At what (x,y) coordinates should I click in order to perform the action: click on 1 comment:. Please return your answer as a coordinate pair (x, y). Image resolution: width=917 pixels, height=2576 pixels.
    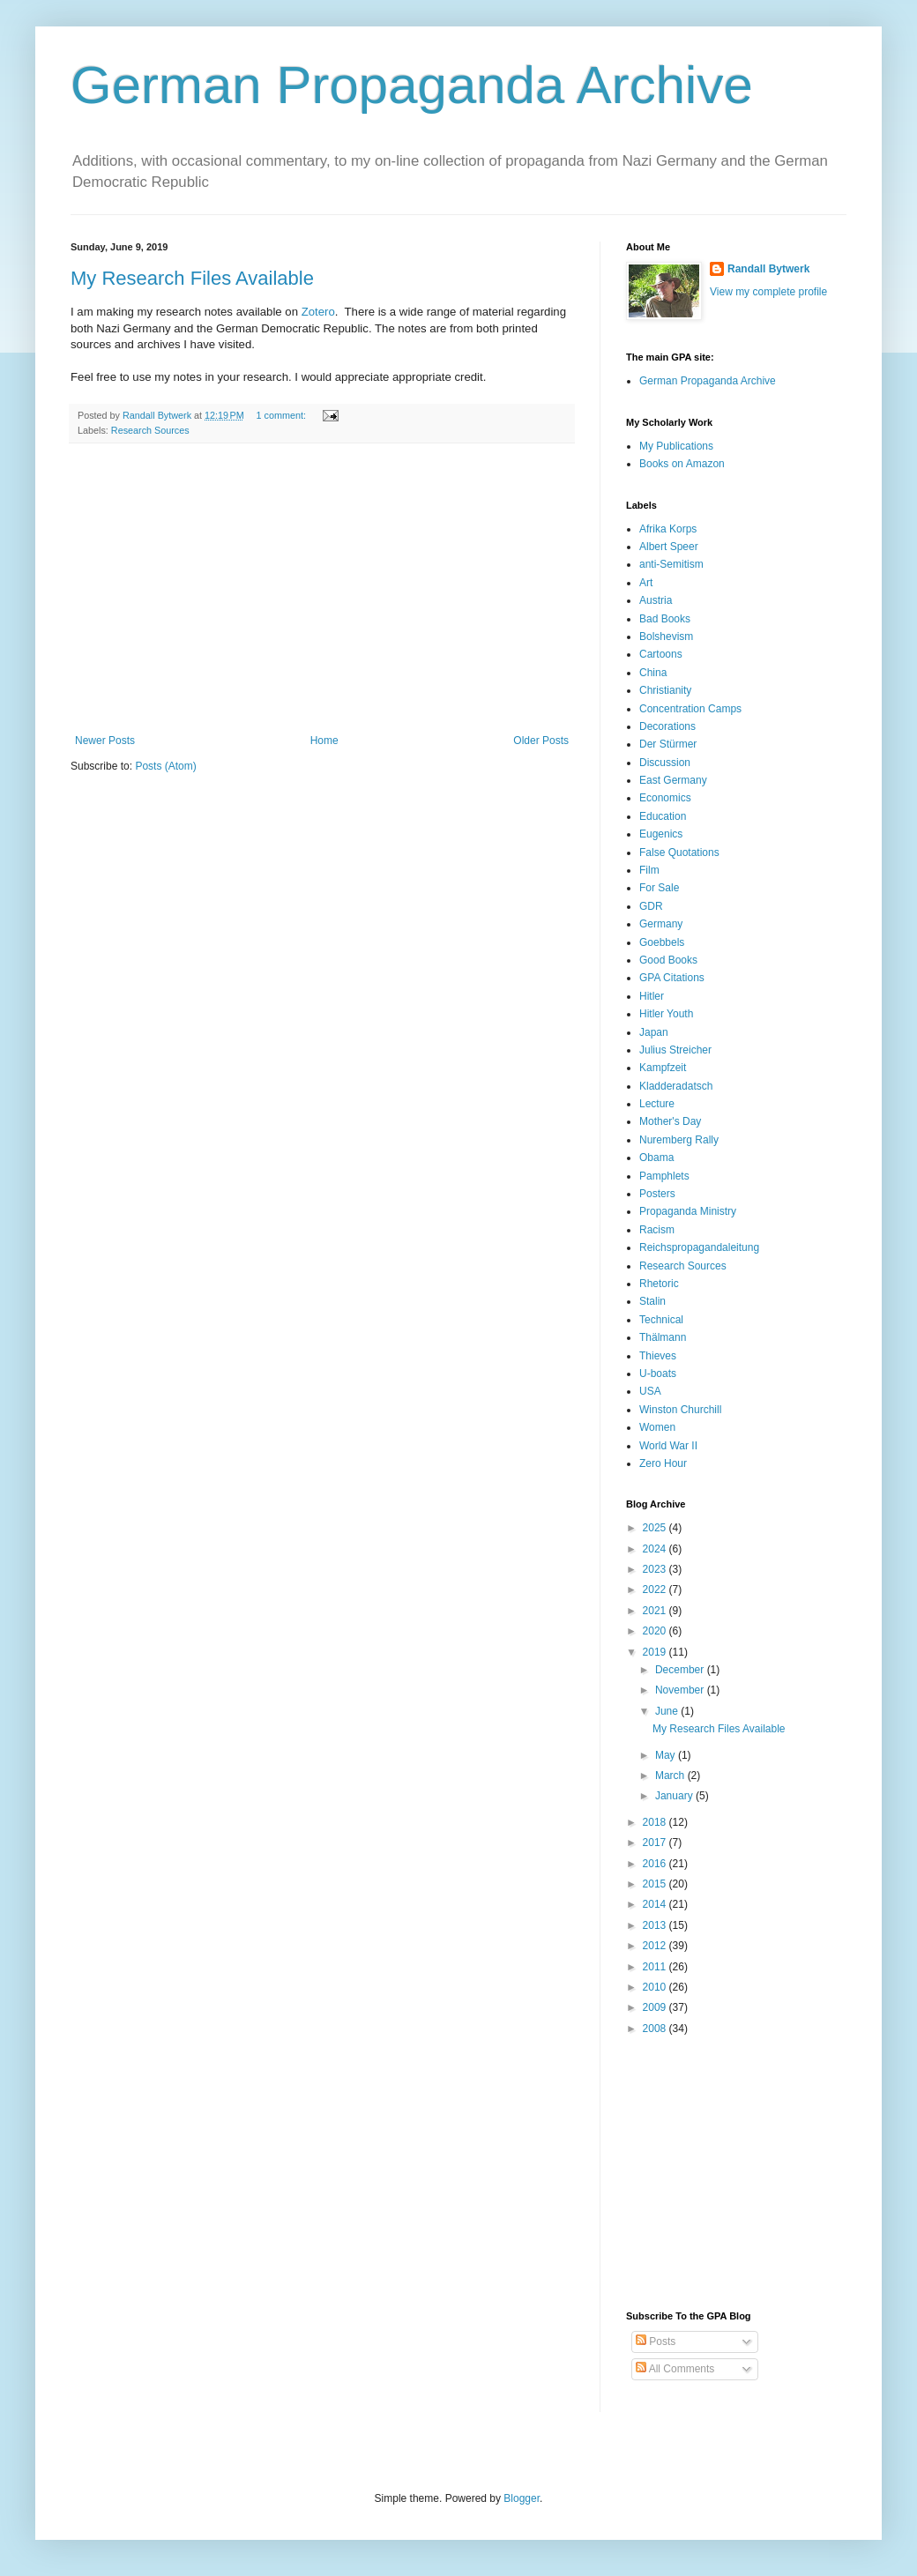
    Looking at the image, I should click on (283, 415).